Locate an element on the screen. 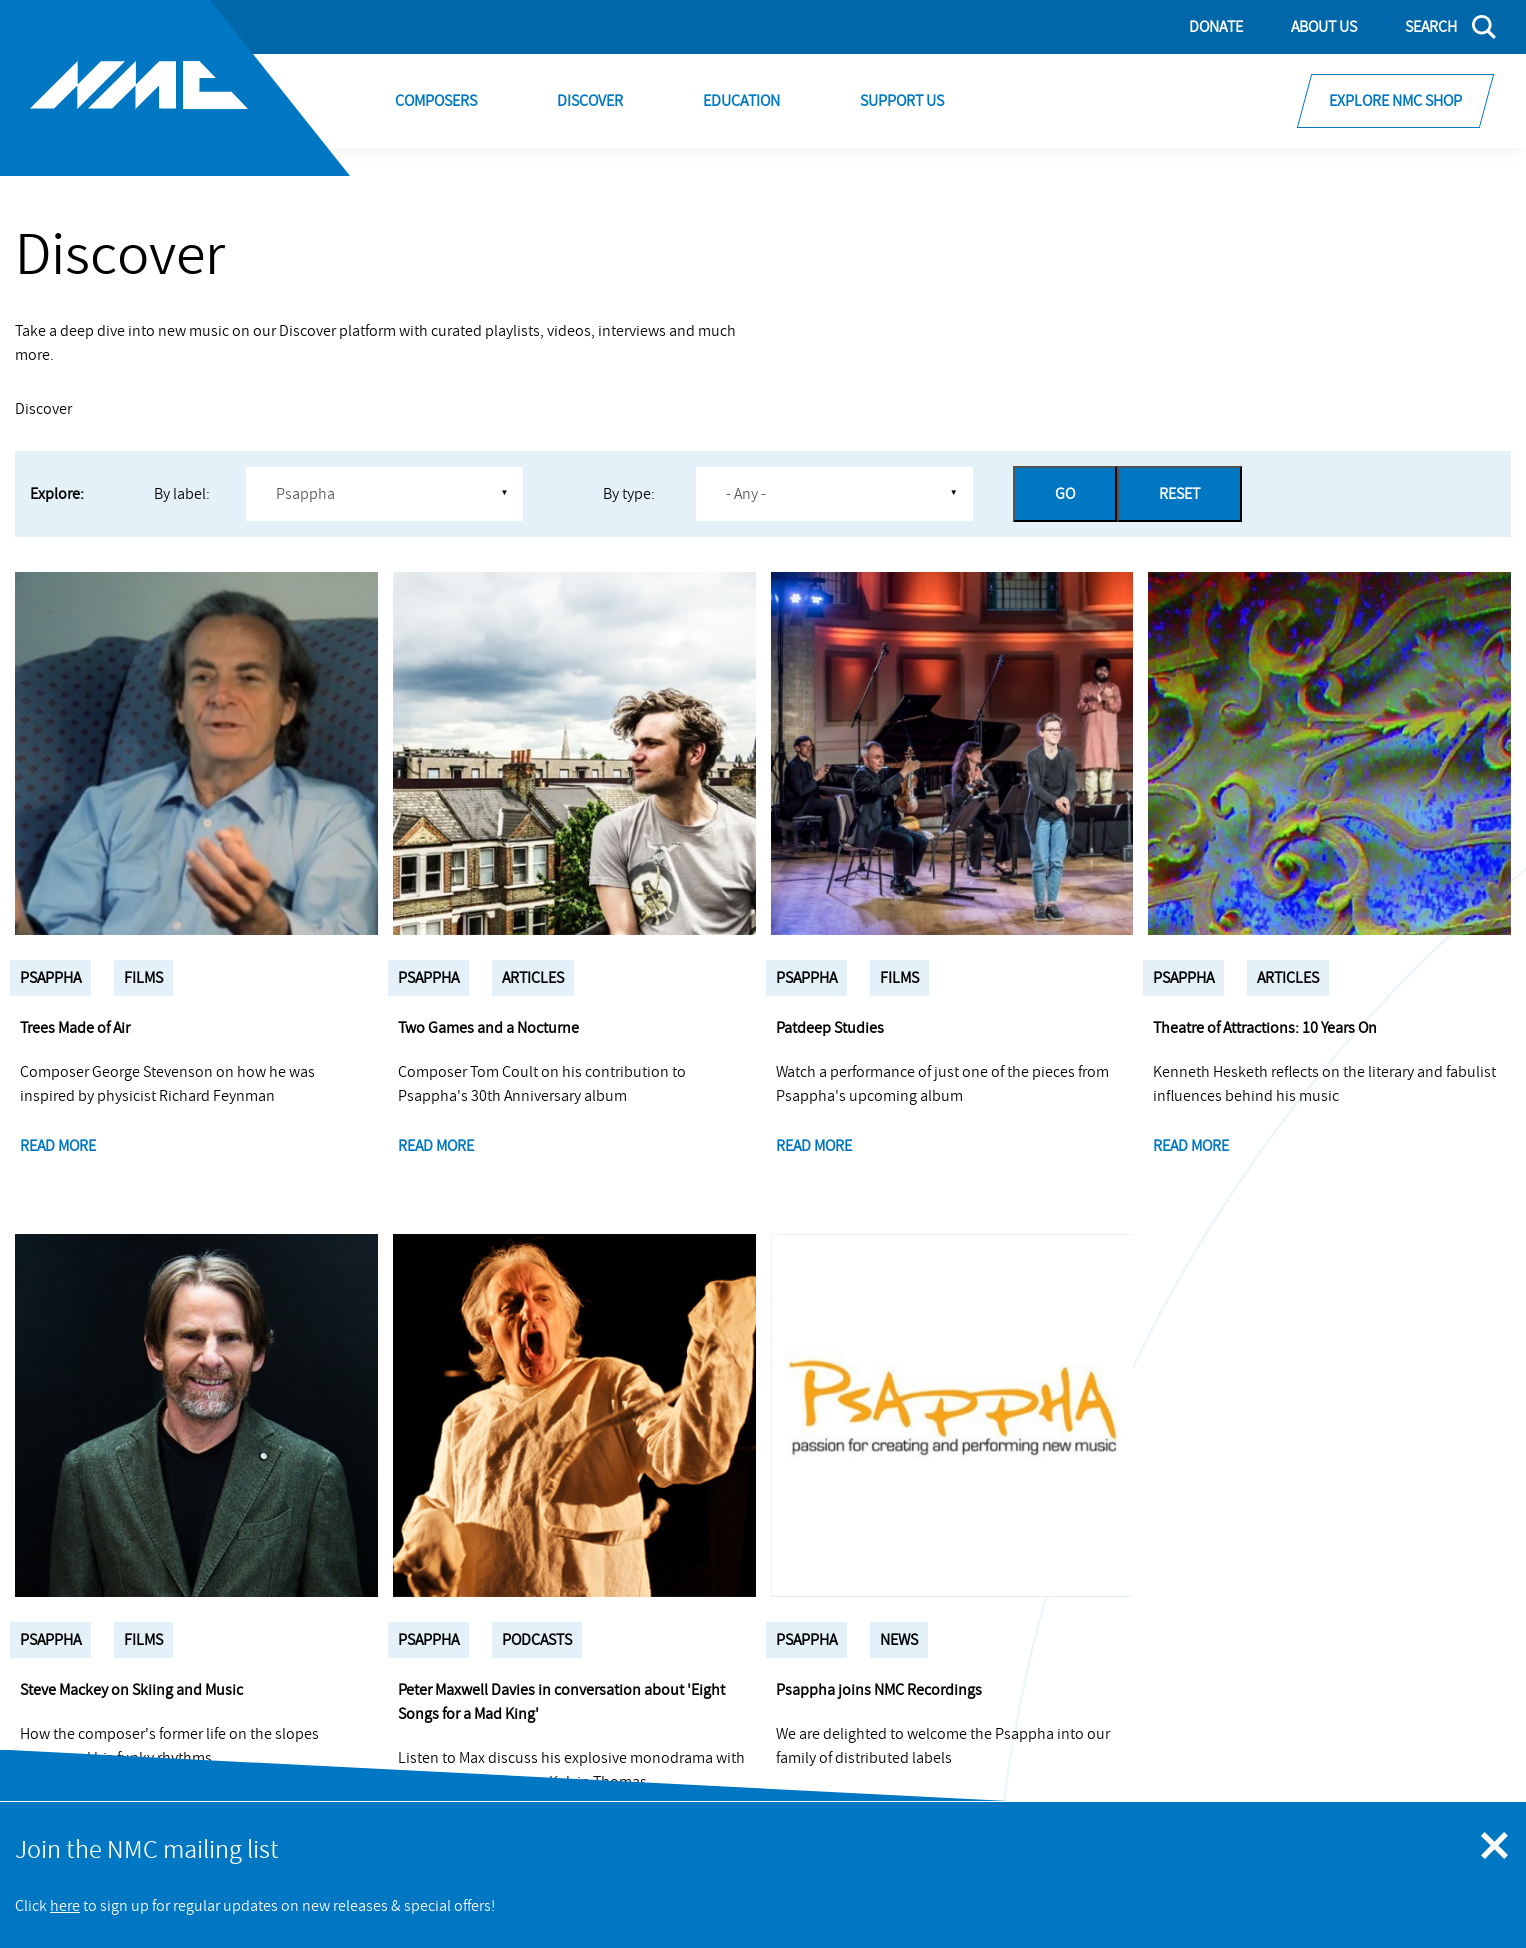 The height and width of the screenshot is (1948, 1526). [Site logo - link to homepage] is located at coordinates (175, 88).